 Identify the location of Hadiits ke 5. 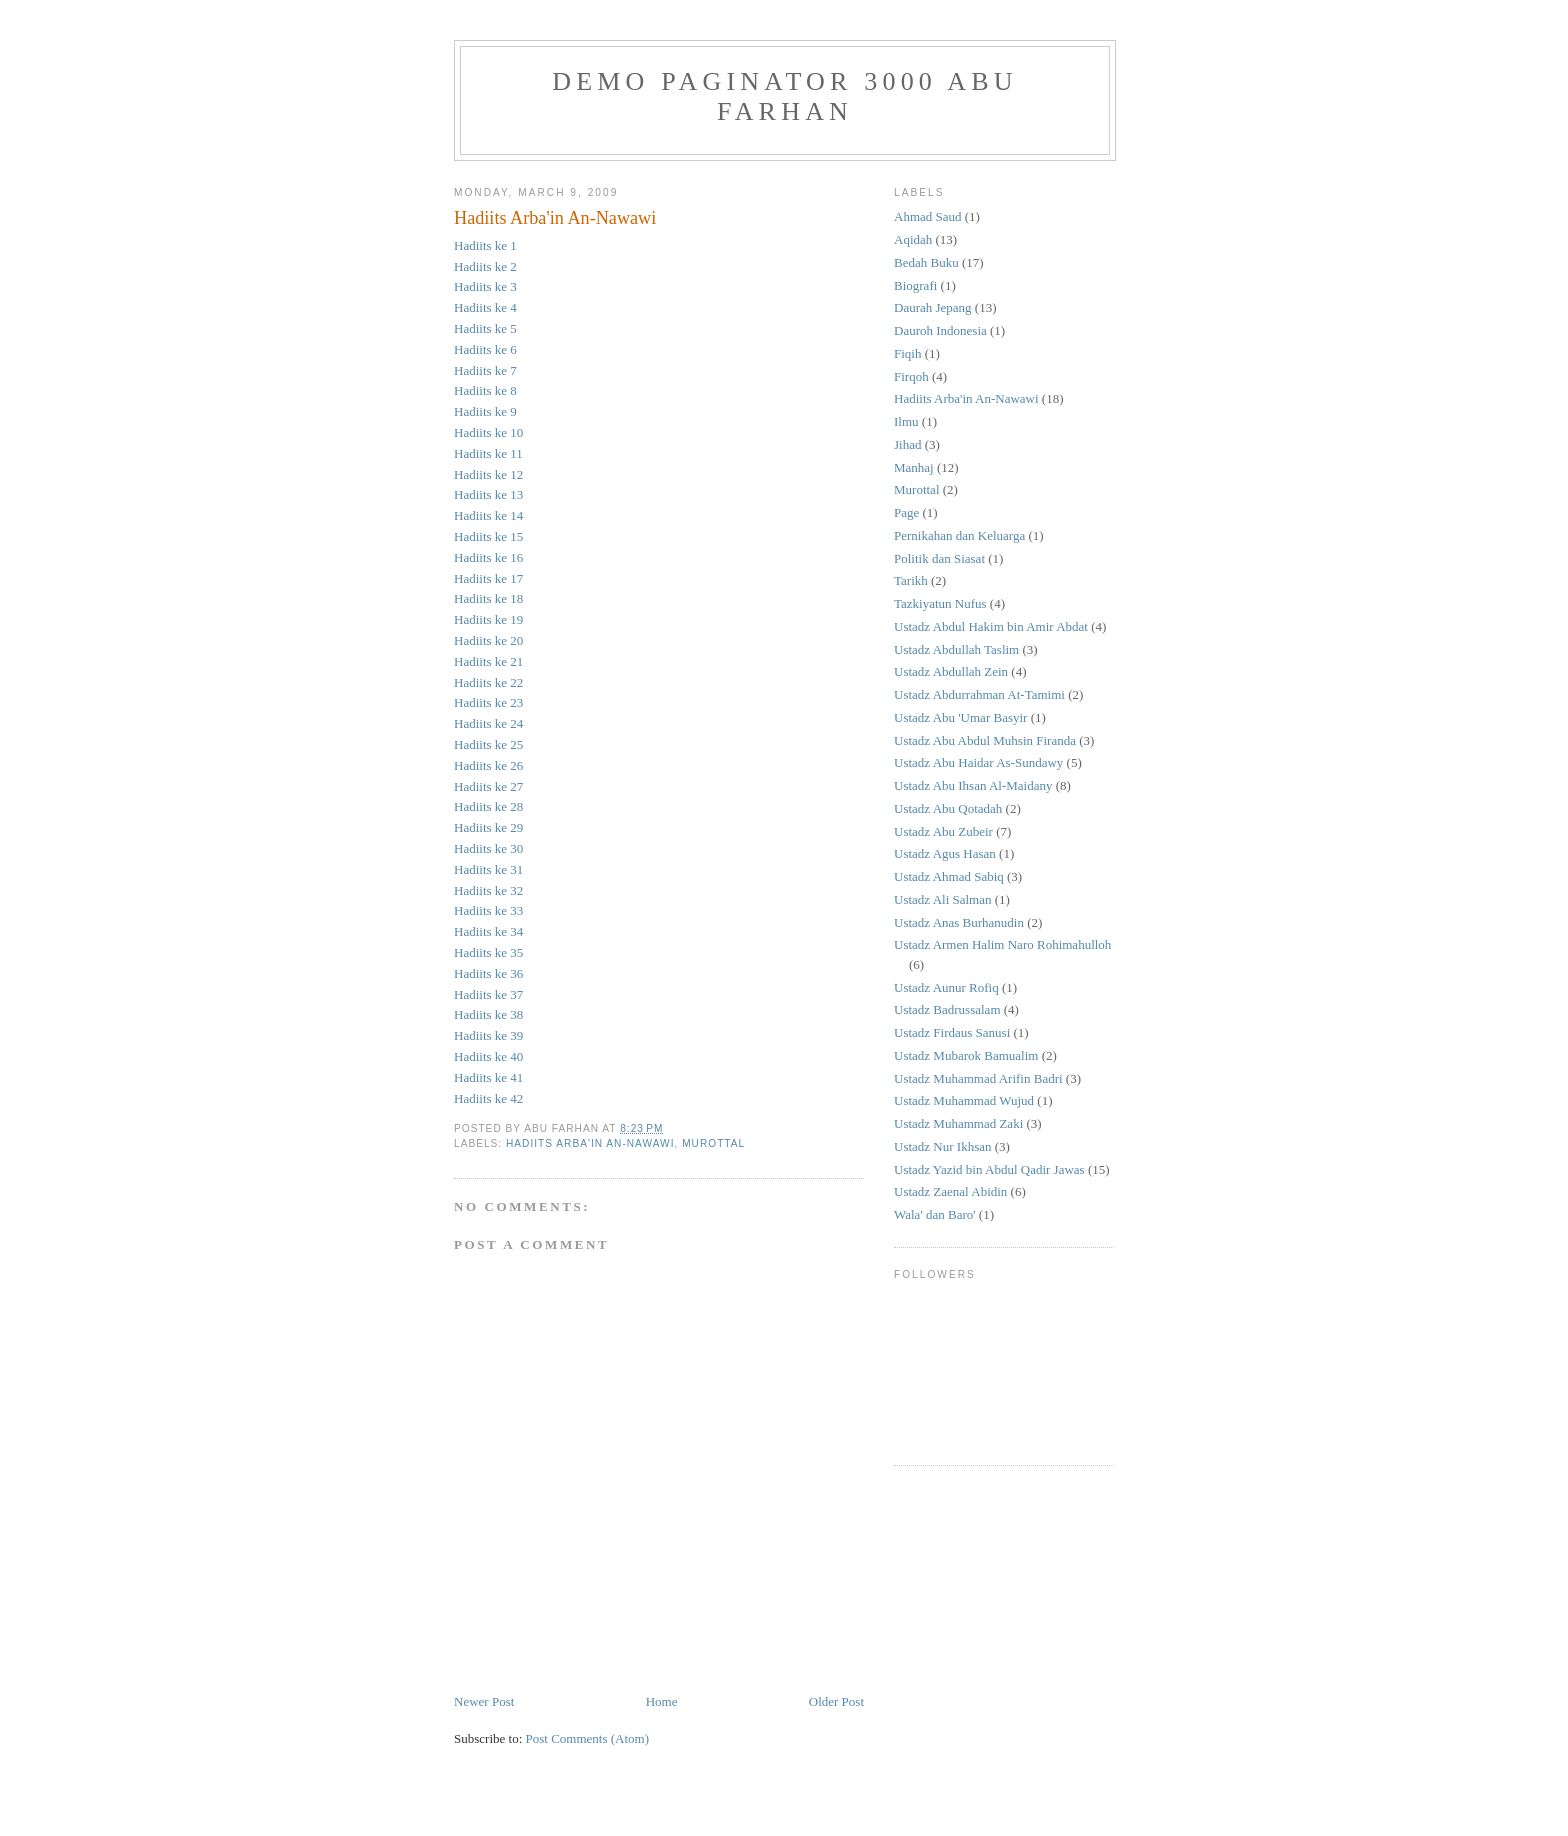
(485, 328).